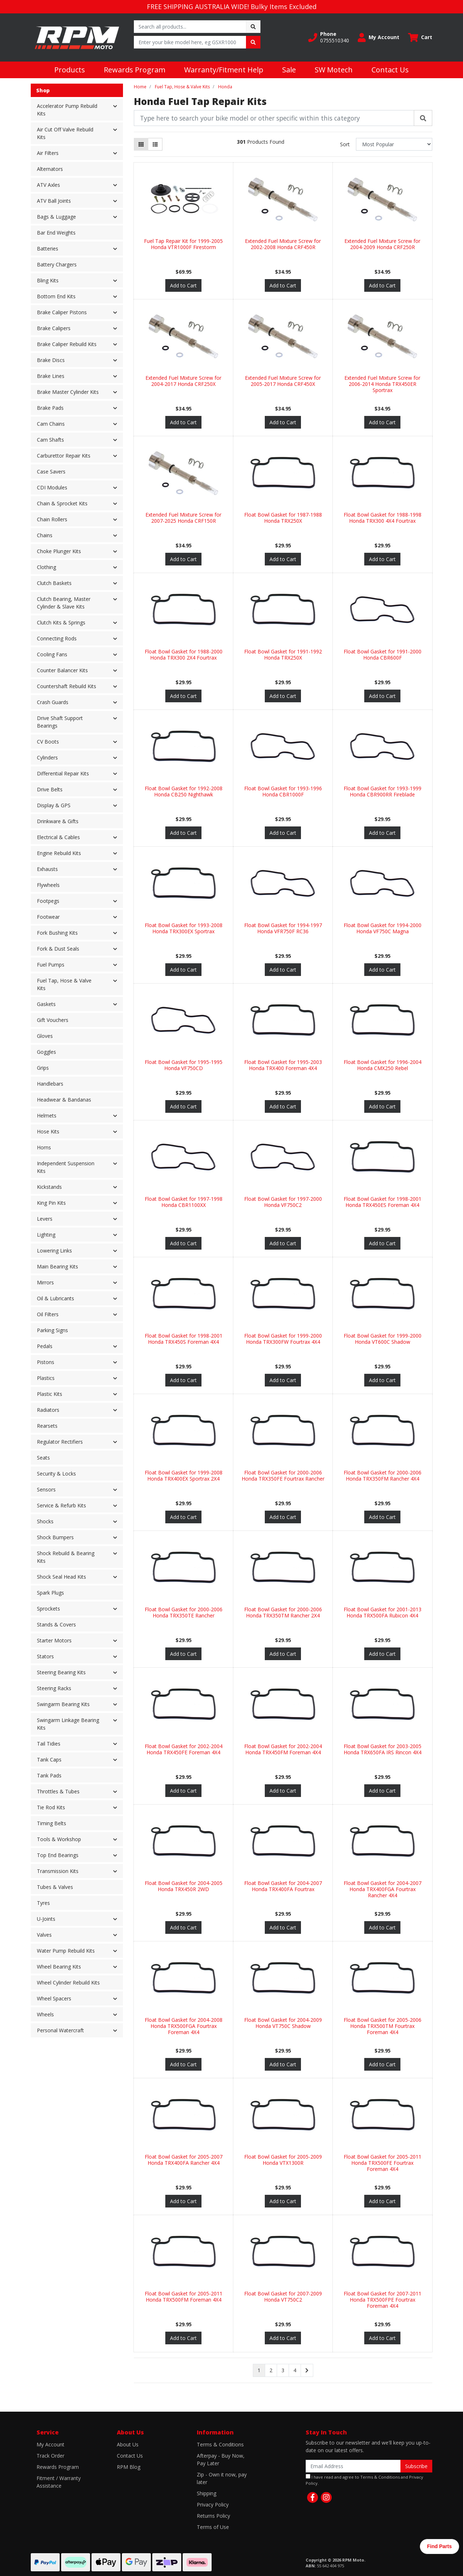 The height and width of the screenshot is (2576, 463). What do you see at coordinates (57, 1871) in the screenshot?
I see `Transmission Kits [button]` at bounding box center [57, 1871].